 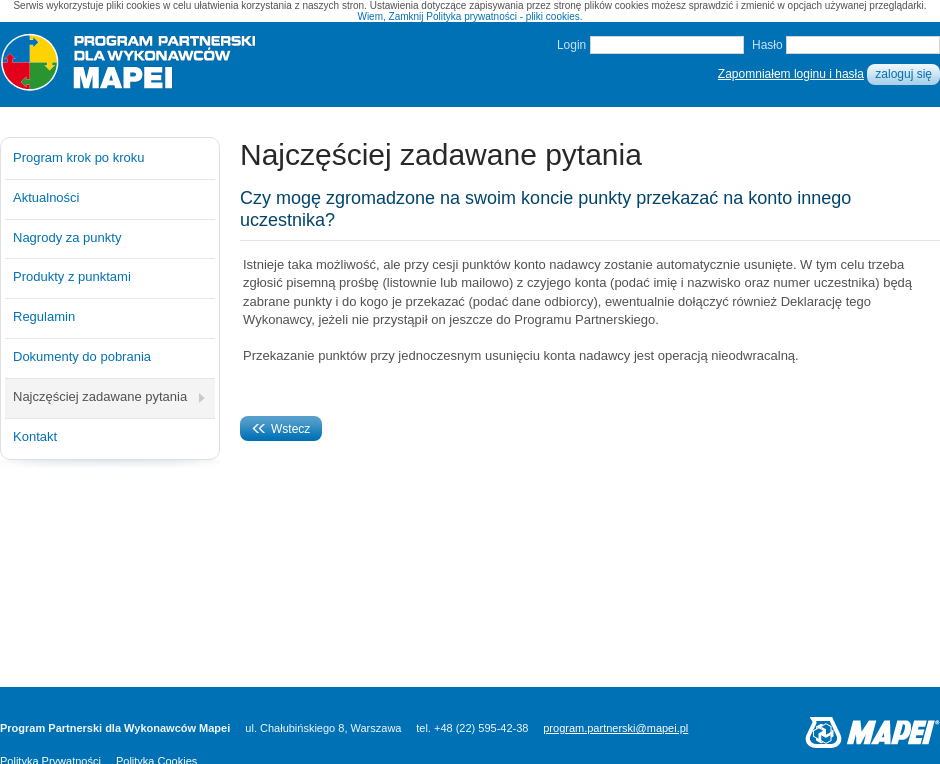 I want to click on program.partnerski@mapei.pl, so click(x=615, y=728).